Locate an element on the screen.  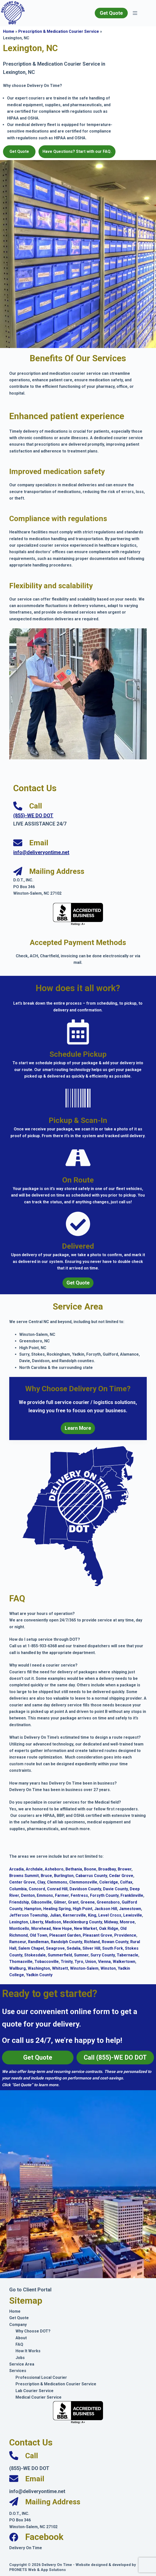
Jefferson Township is located at coordinates (28, 1915).